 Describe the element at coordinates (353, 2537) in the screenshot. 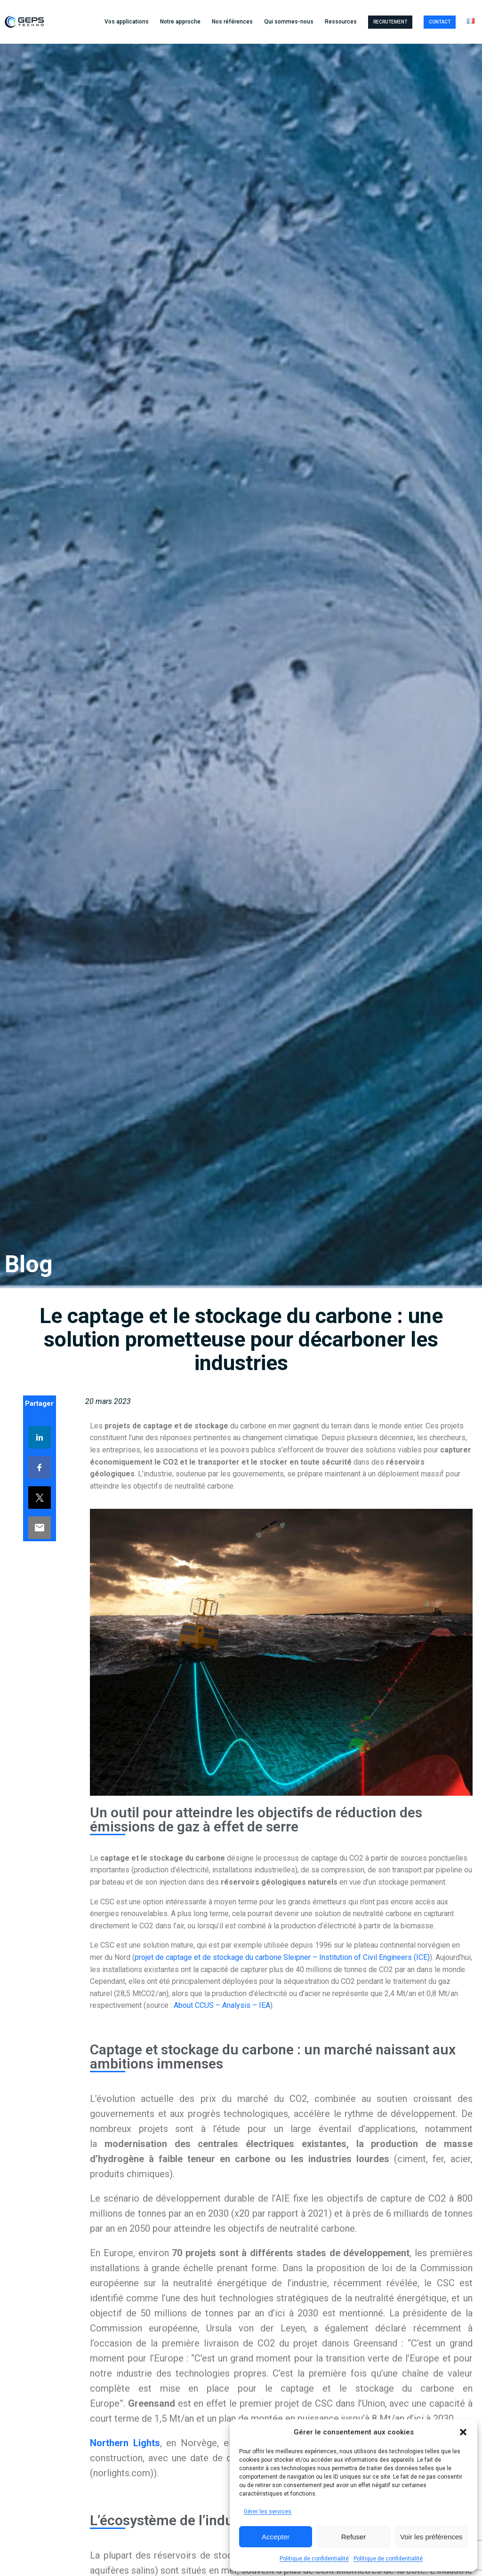

I see `Refuser` at that location.